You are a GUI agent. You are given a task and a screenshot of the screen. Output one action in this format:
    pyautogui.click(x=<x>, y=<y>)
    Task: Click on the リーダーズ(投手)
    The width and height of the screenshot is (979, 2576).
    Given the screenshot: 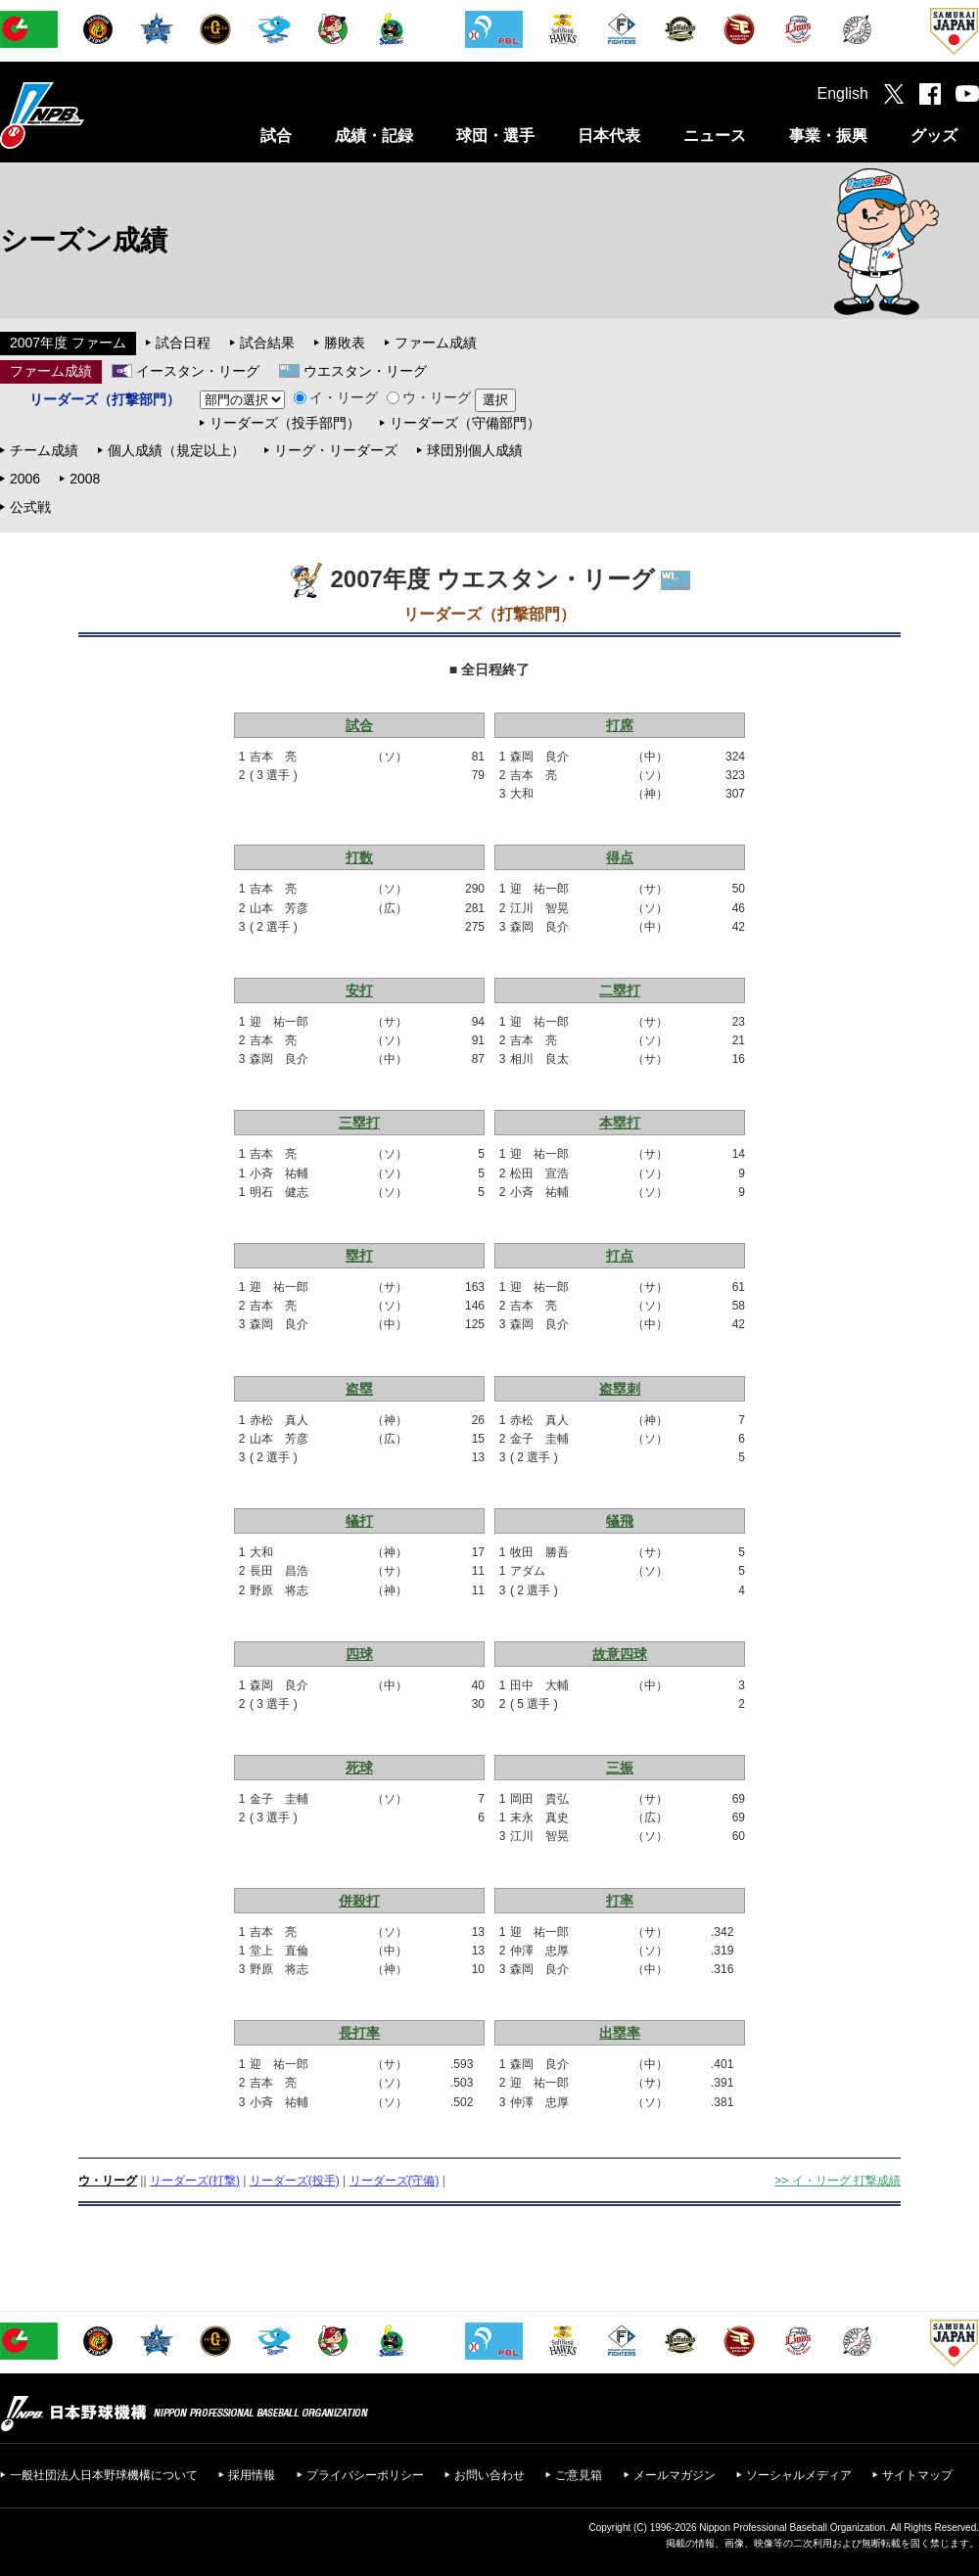 What is the action you would take?
    pyautogui.click(x=295, y=2180)
    